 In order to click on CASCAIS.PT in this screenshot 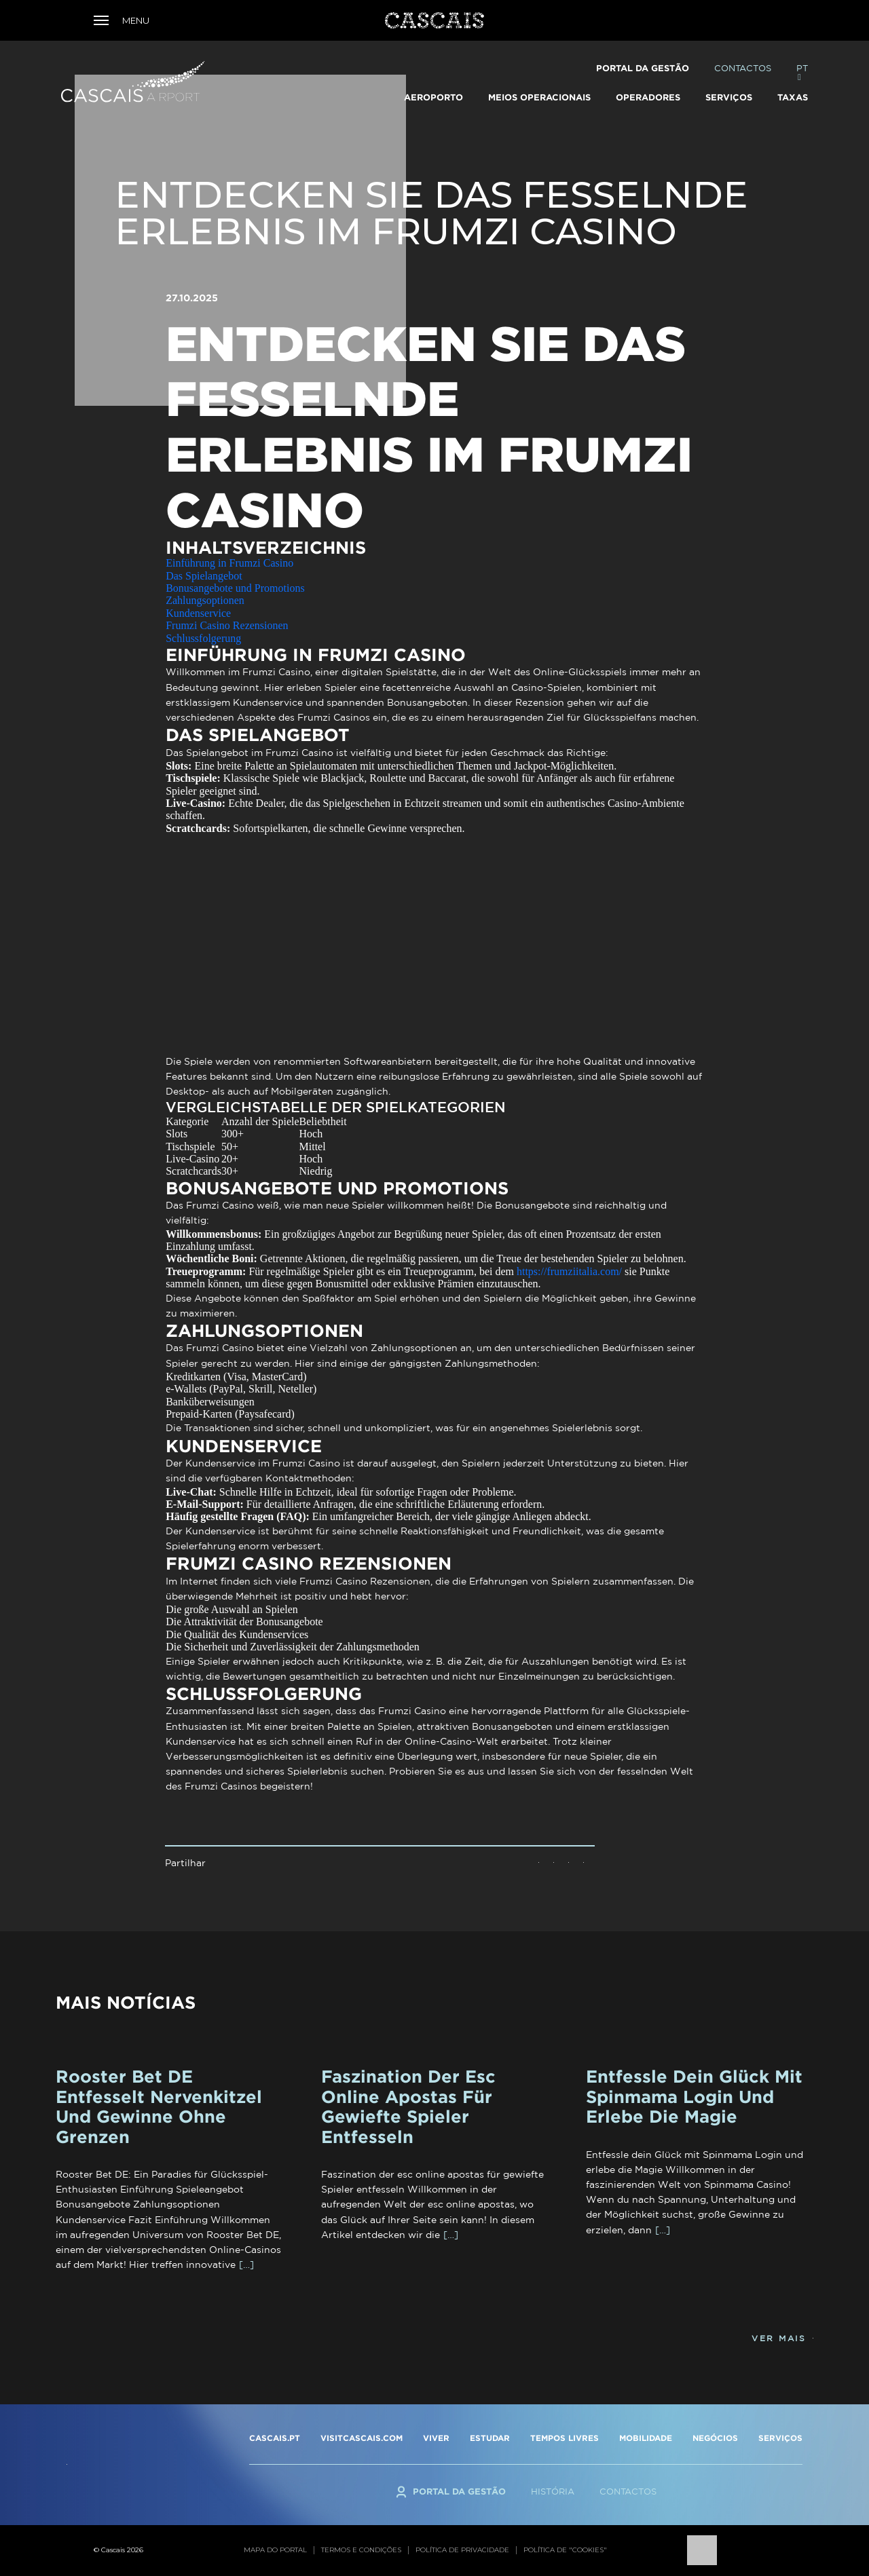, I will do `click(274, 2437)`.